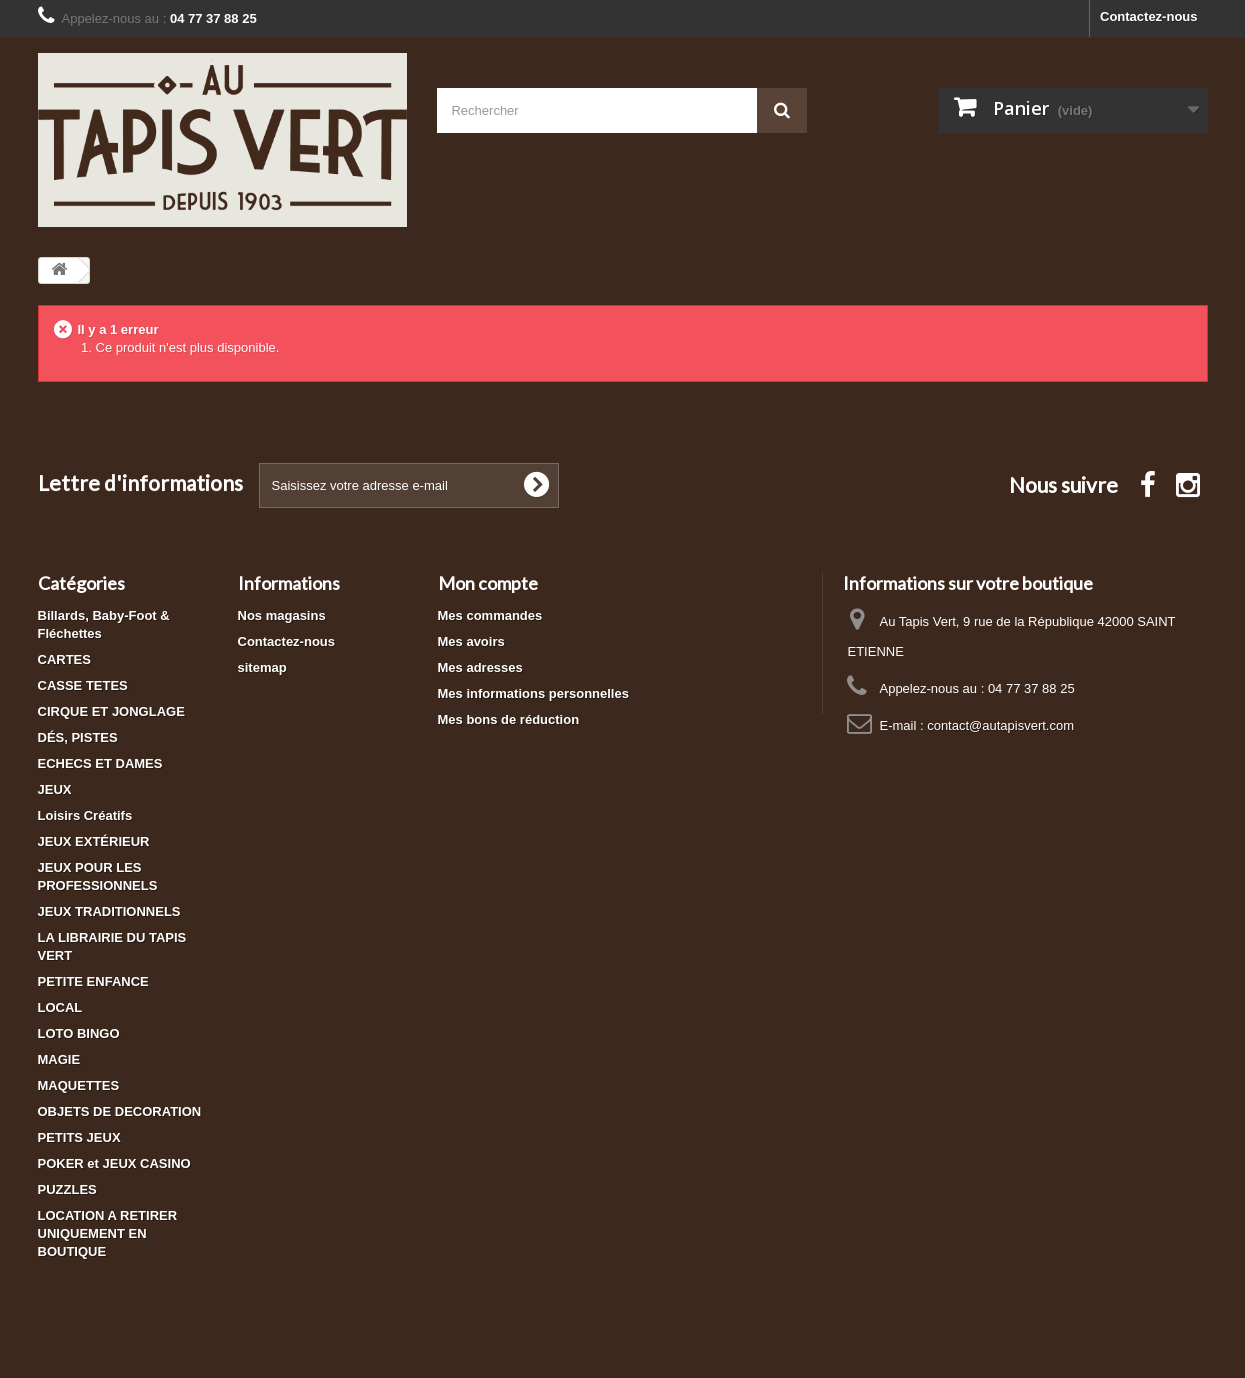  I want to click on MAGIE, so click(59, 1059).